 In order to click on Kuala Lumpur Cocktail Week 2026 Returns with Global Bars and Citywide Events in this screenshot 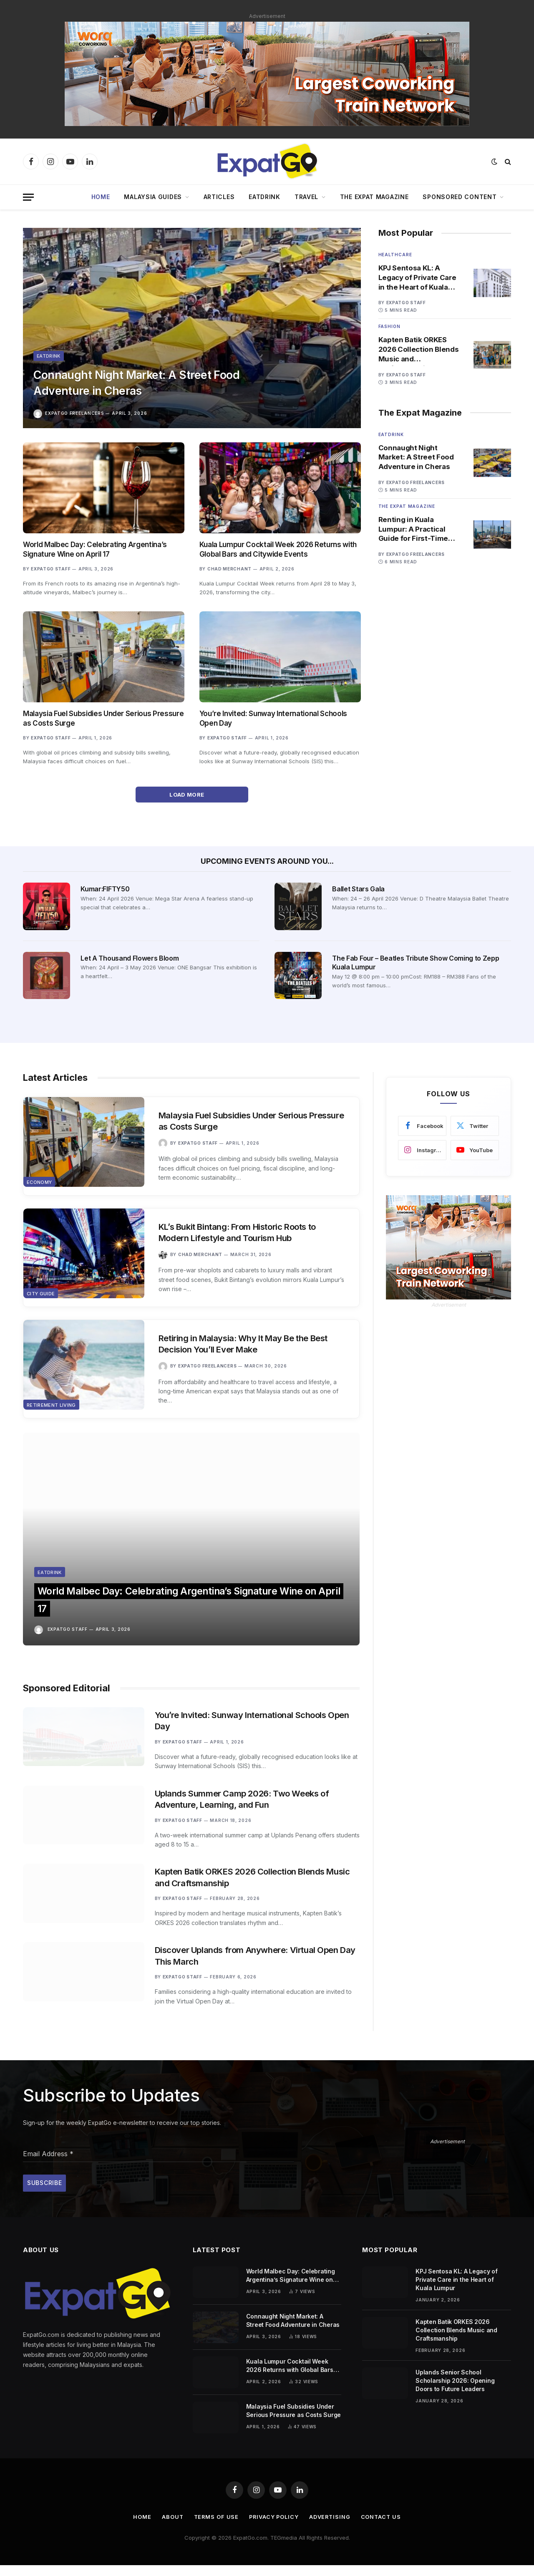, I will do `click(278, 549)`.